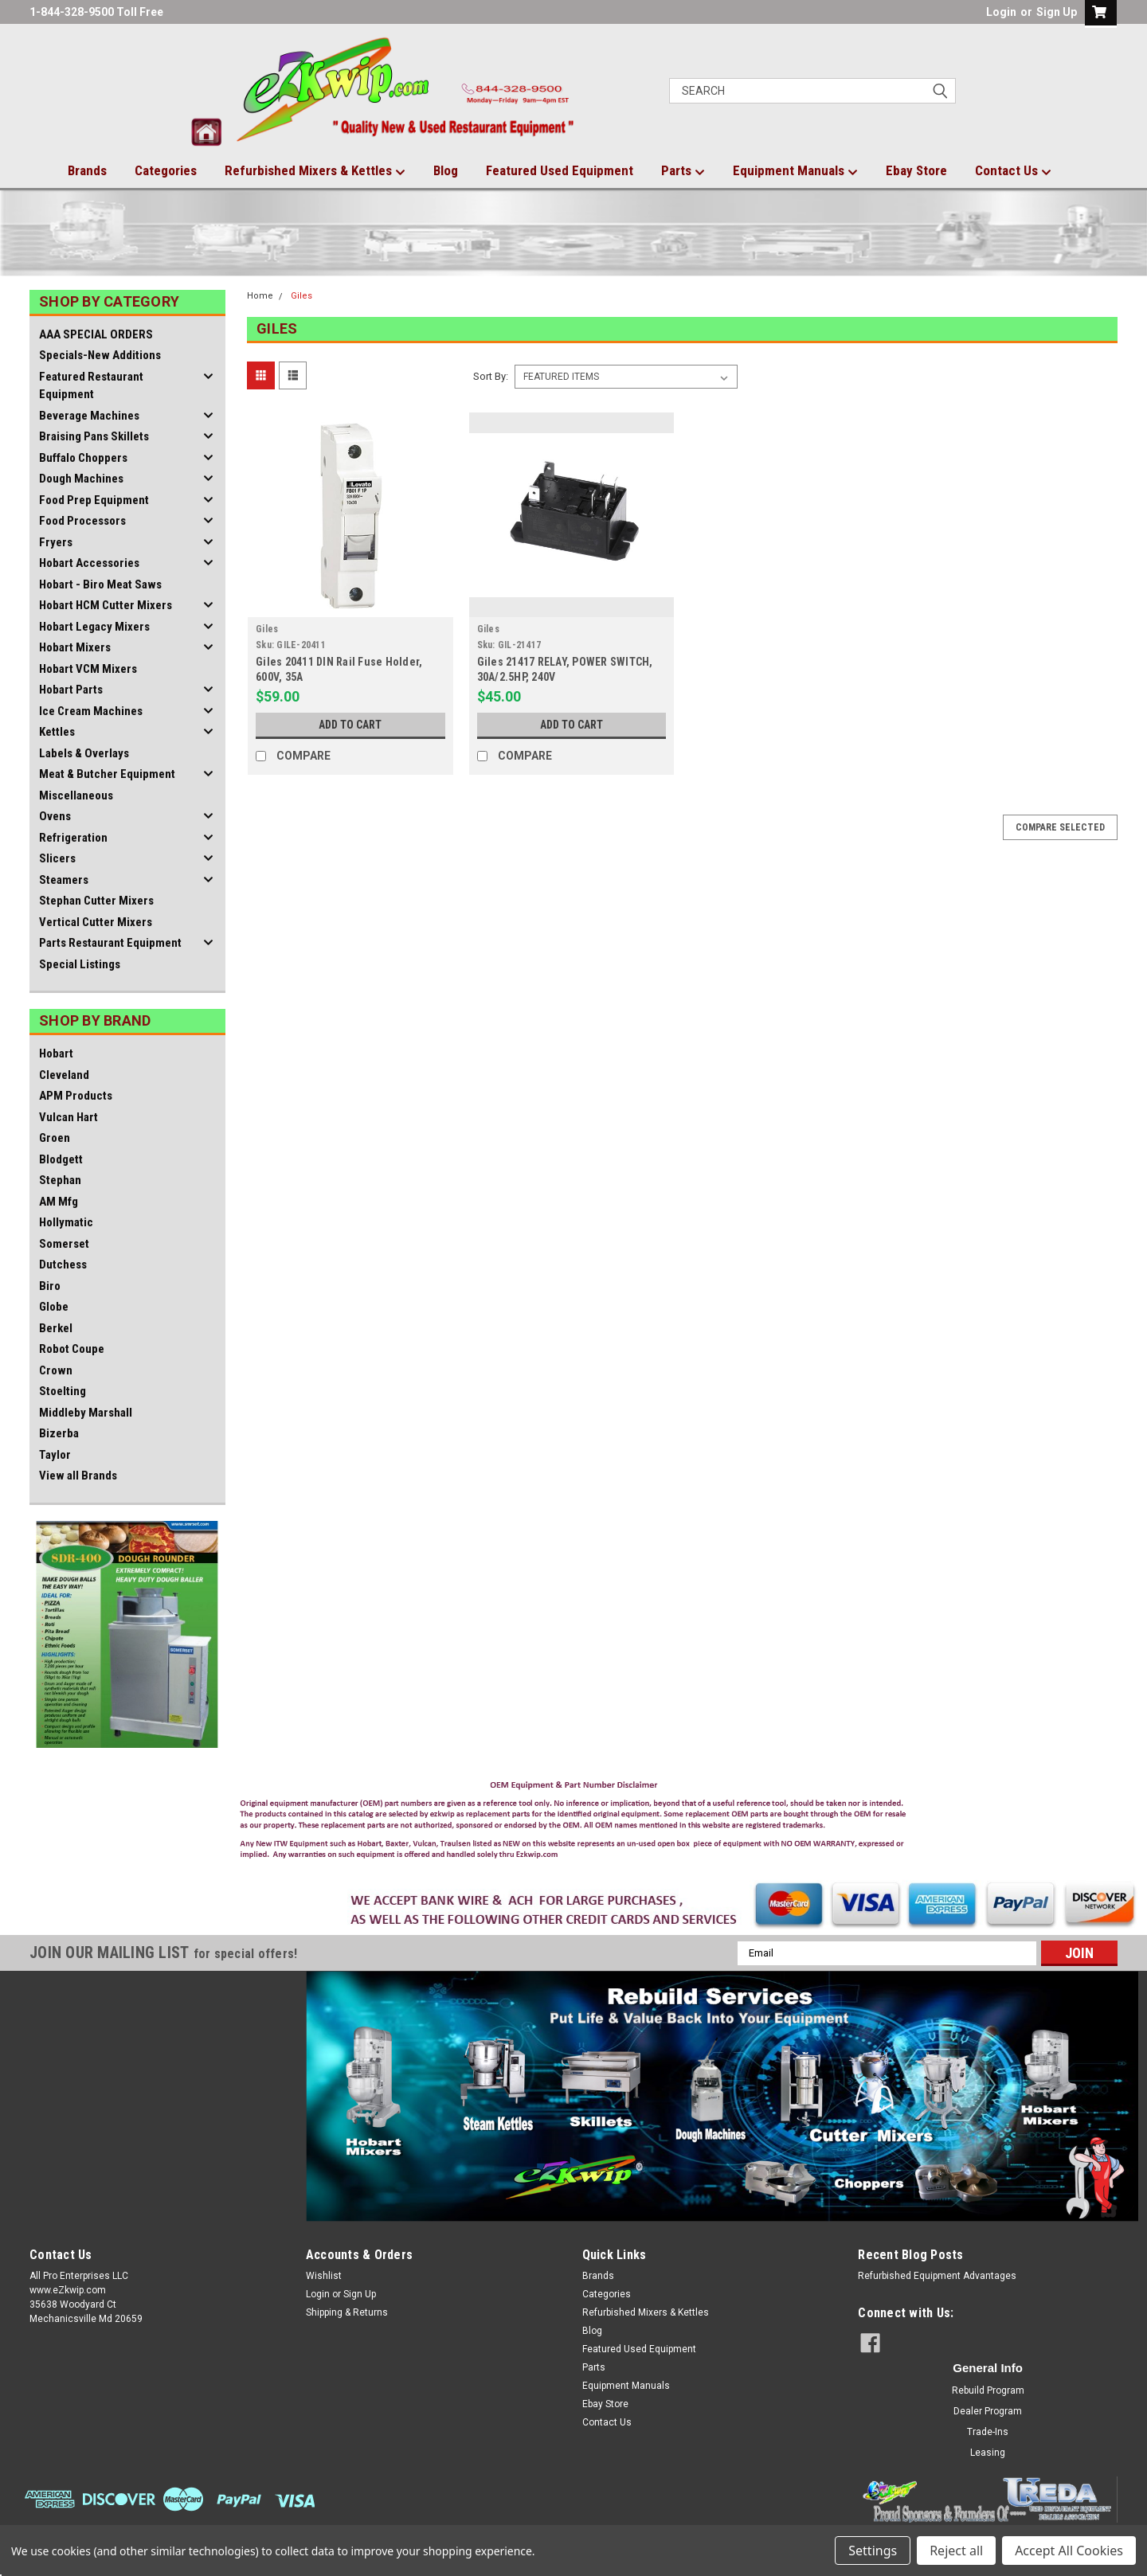 The width and height of the screenshot is (1147, 2576). I want to click on View all Brands, so click(78, 1475).